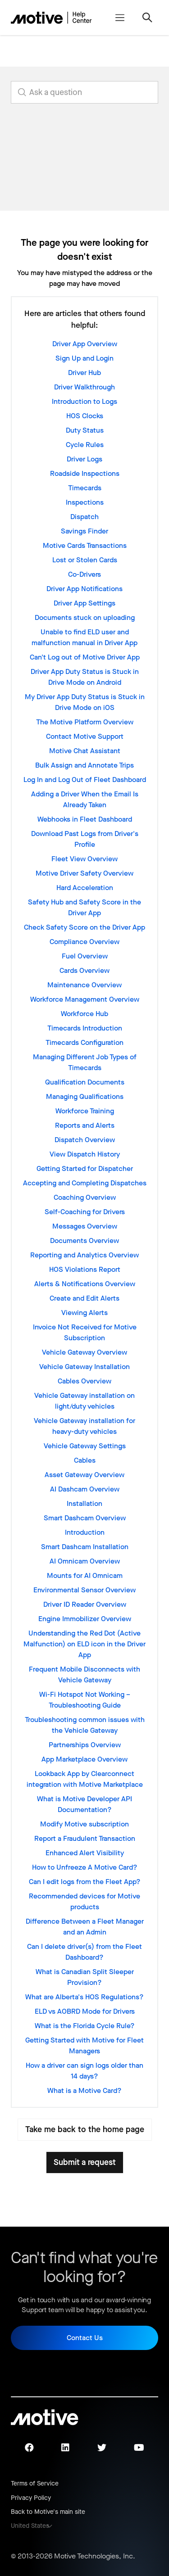 The image size is (169, 2576). Describe the element at coordinates (85, 2162) in the screenshot. I see `Submit a request` at that location.